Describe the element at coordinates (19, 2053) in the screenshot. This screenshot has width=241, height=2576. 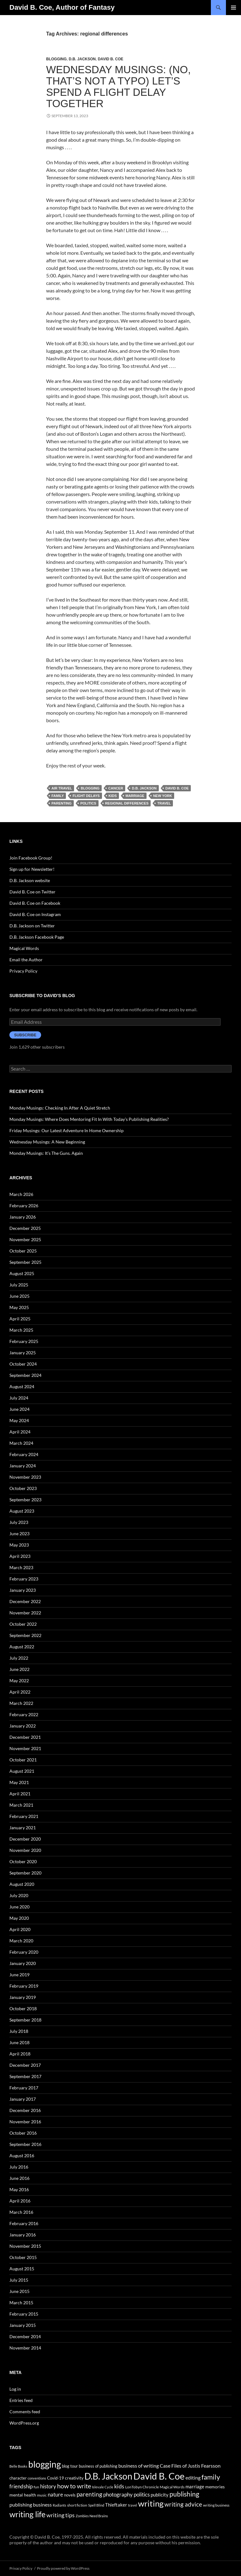
I see `April 2018` at that location.